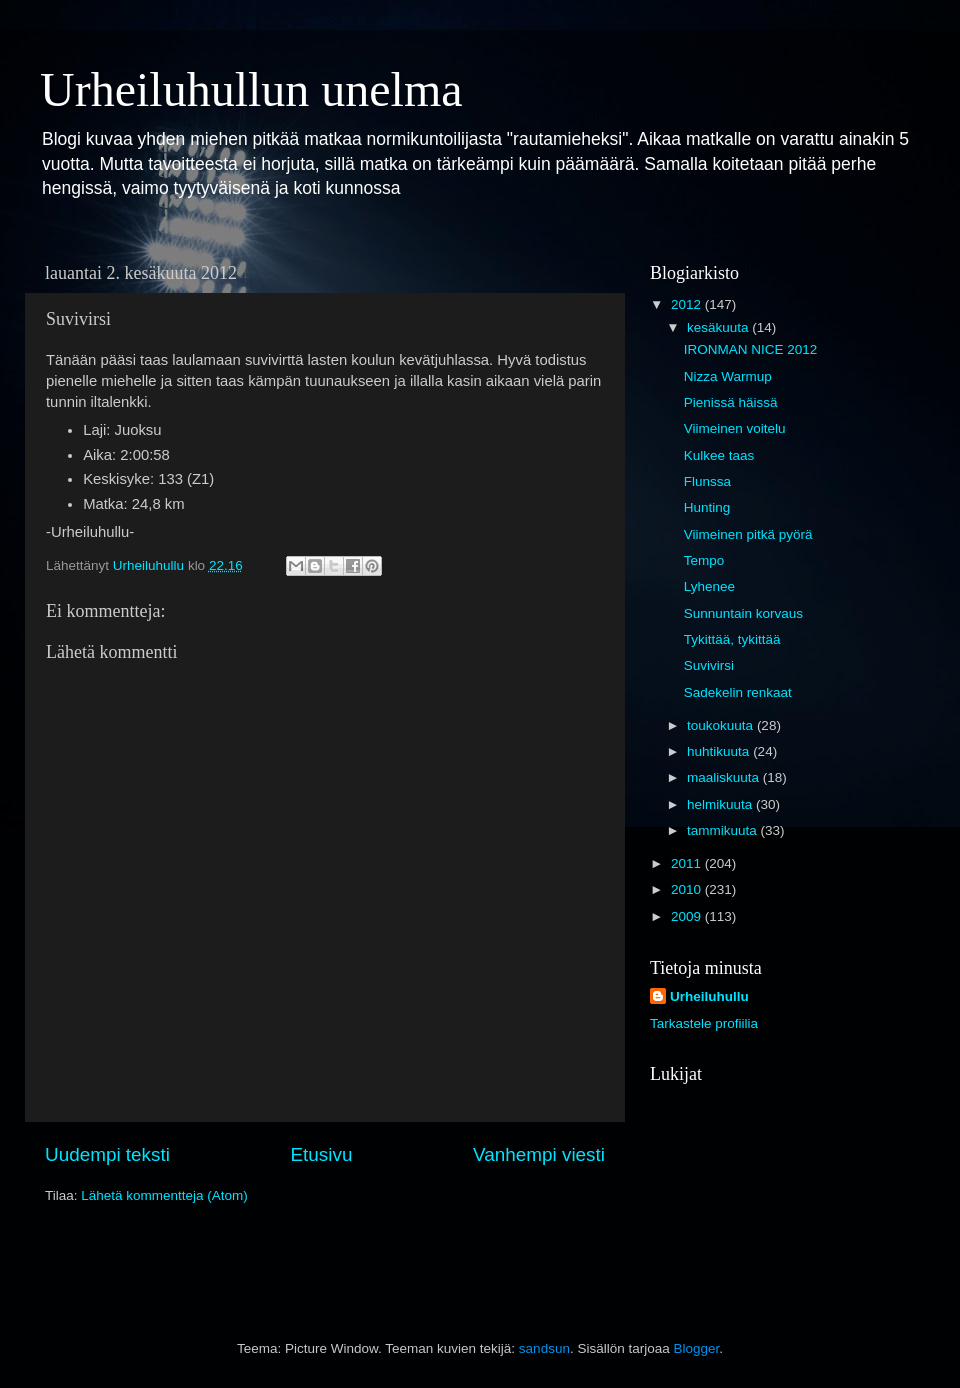 Image resolution: width=960 pixels, height=1388 pixels. I want to click on 2011, so click(688, 863).